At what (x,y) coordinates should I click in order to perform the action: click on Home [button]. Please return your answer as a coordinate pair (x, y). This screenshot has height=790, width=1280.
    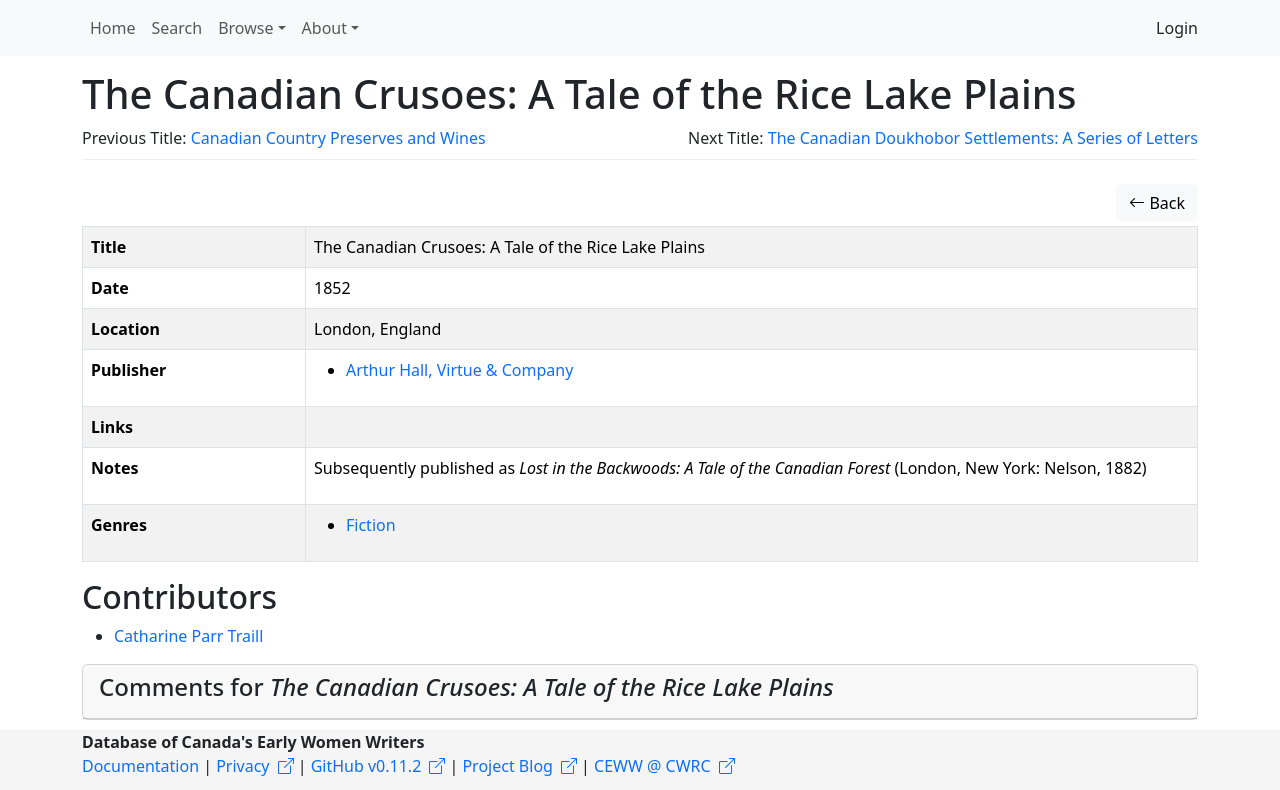
    Looking at the image, I should click on (113, 28).